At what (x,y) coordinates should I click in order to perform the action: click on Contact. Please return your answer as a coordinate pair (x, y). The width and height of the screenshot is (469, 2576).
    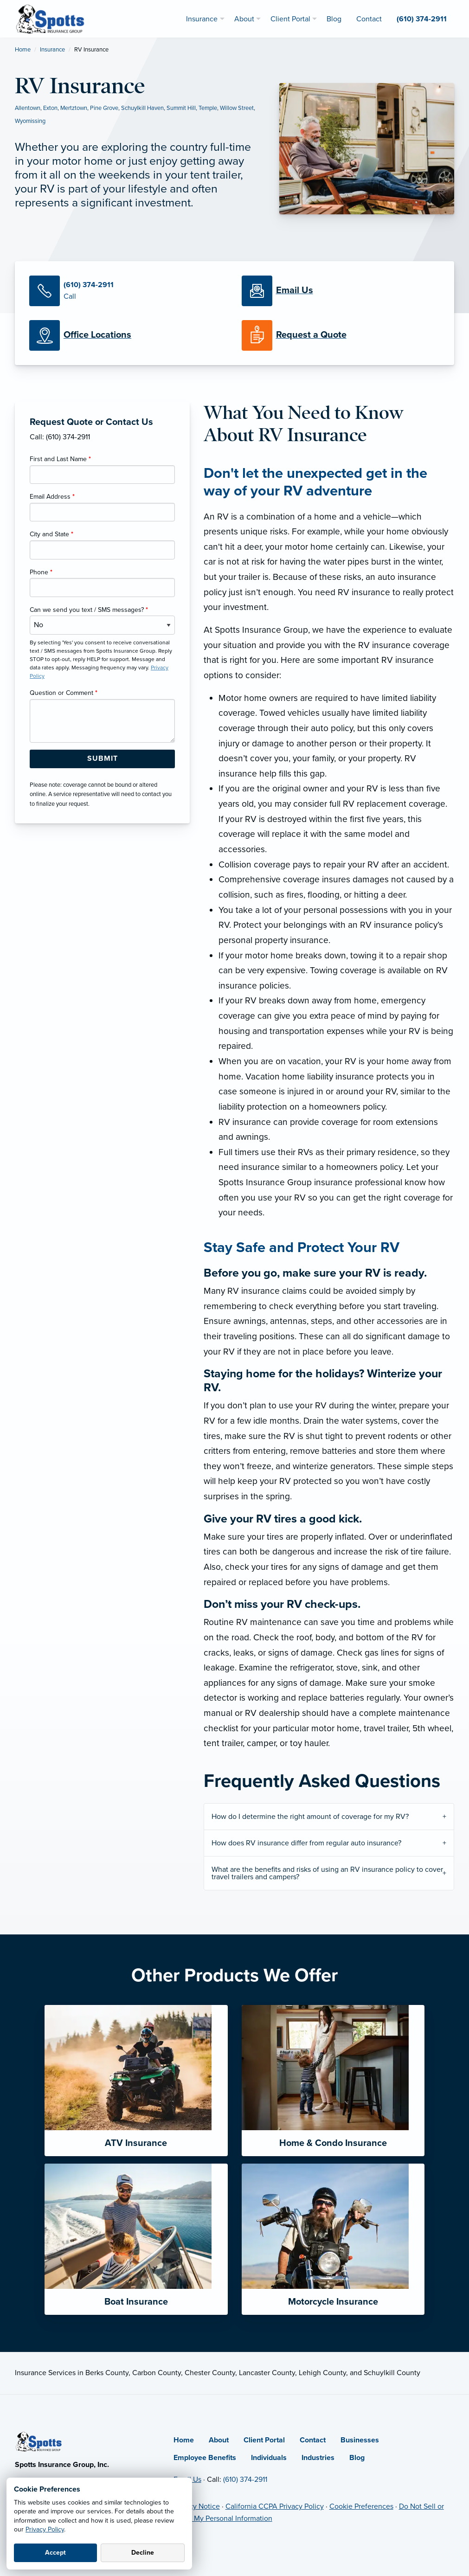
    Looking at the image, I should click on (313, 2440).